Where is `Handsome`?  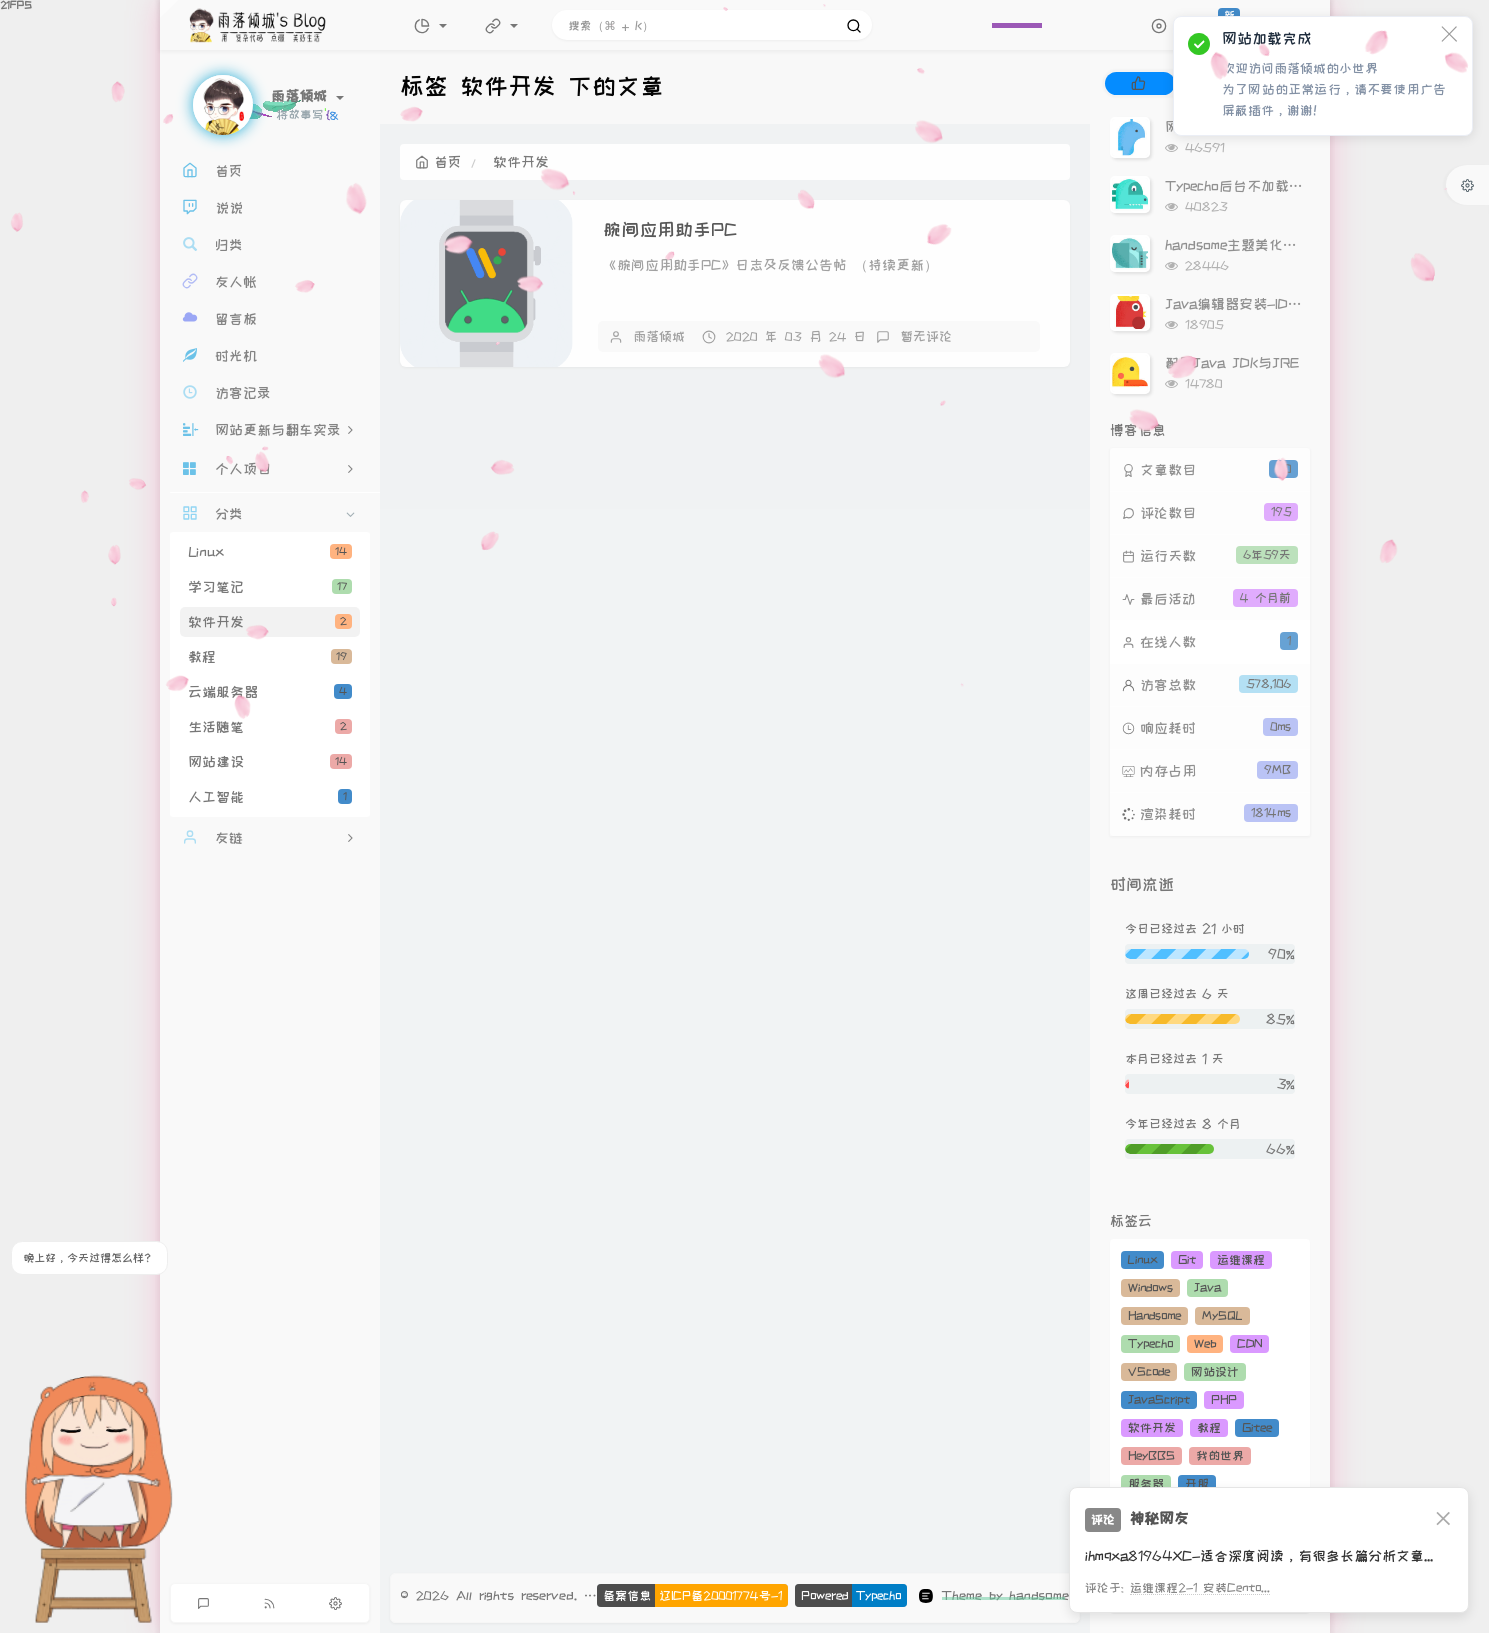 Handsome is located at coordinates (1154, 1315).